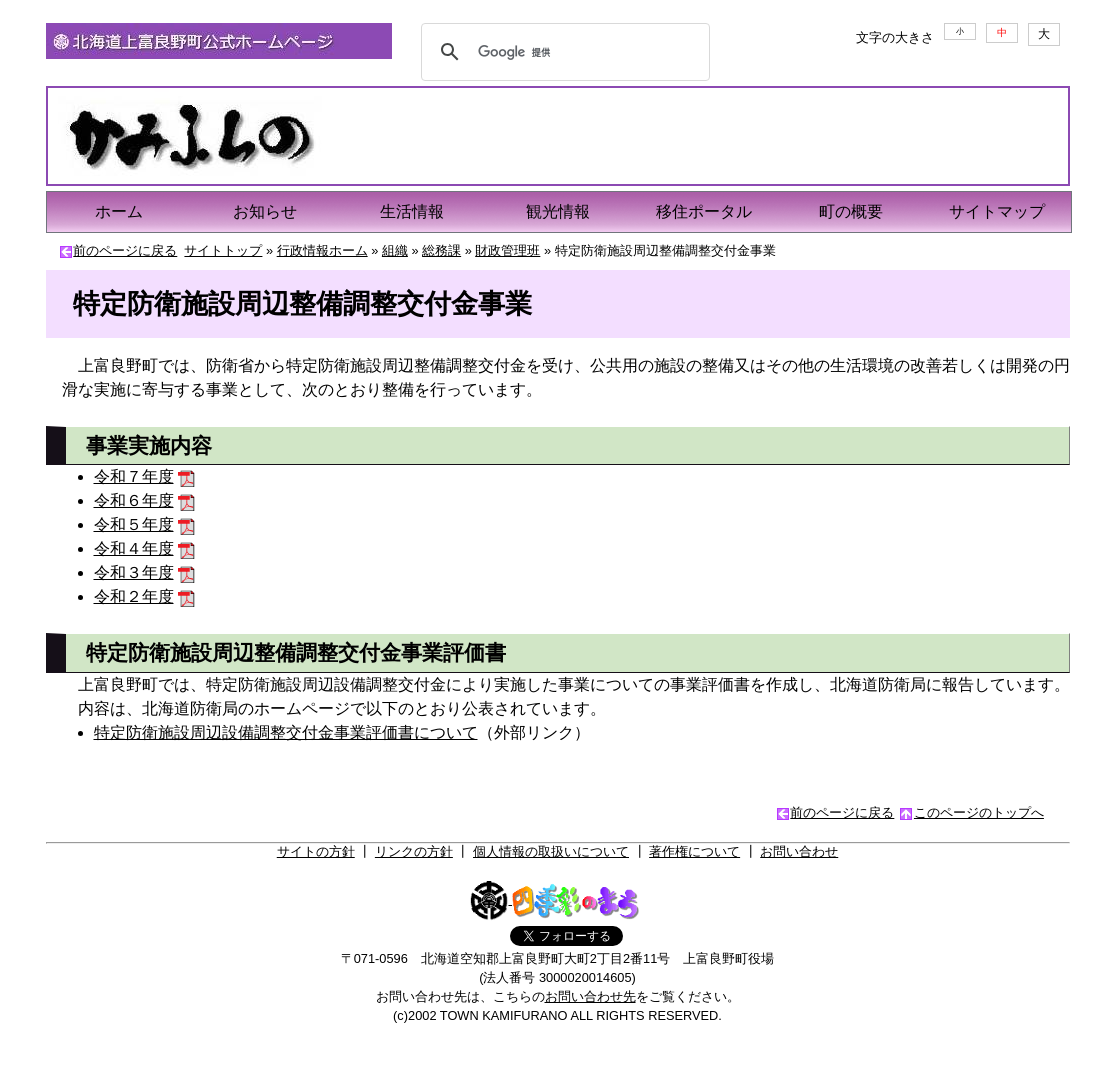 This screenshot has height=1076, width=1115. Describe the element at coordinates (558, 211) in the screenshot. I see `観光情報` at that location.